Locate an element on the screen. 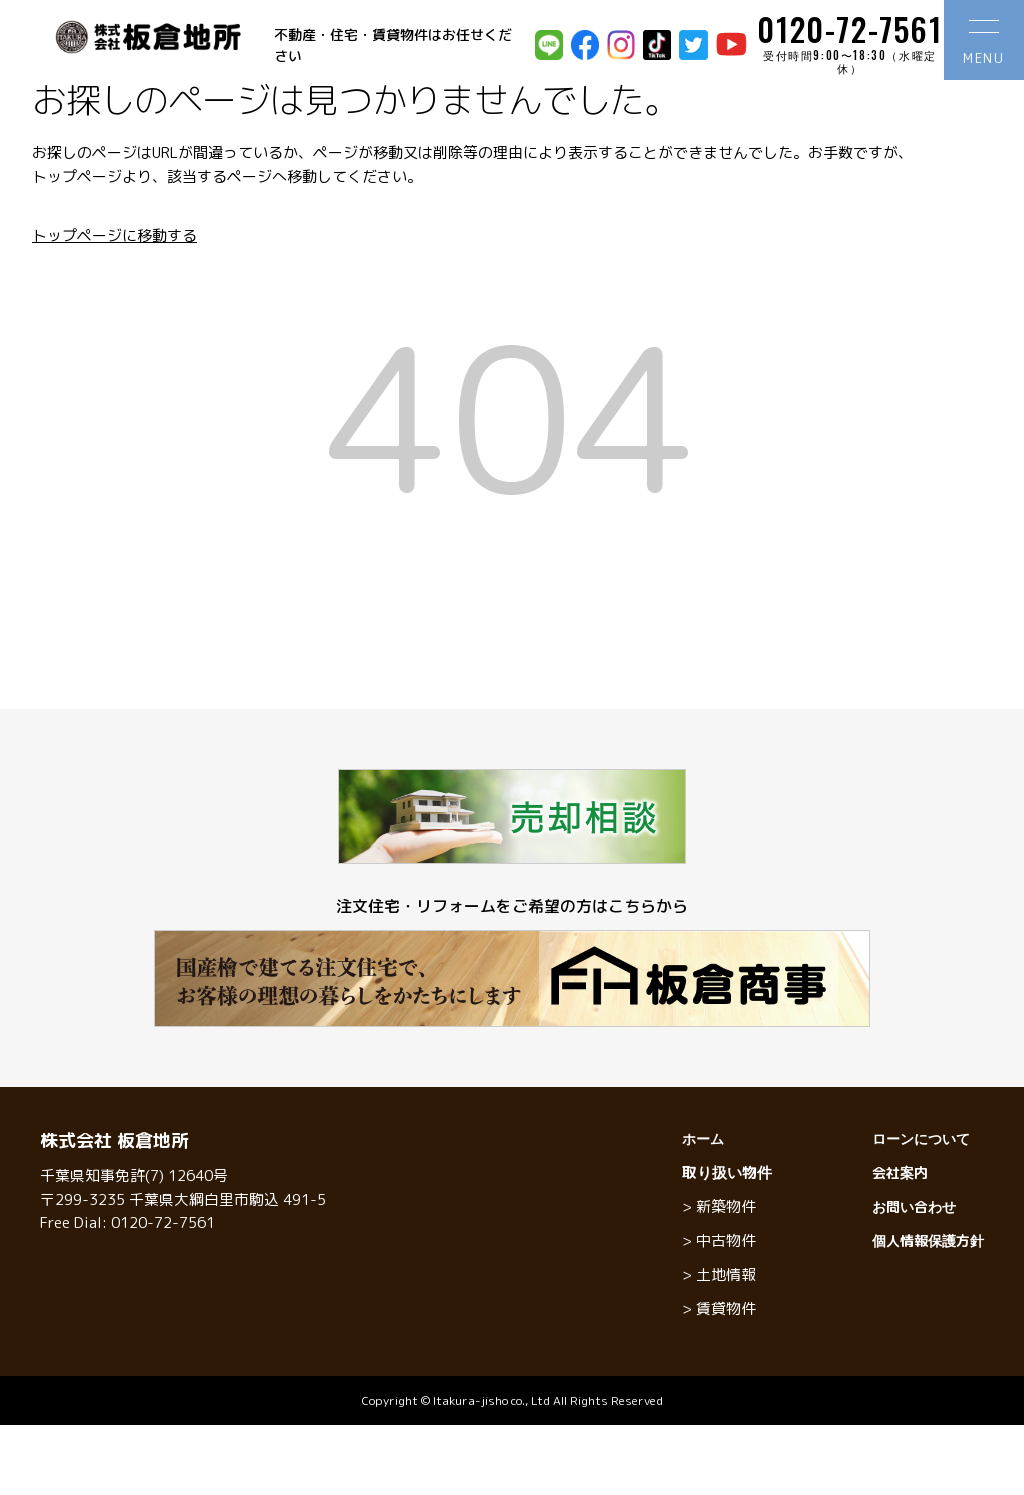 The height and width of the screenshot is (1495, 1024). お問い合わせ is located at coordinates (914, 1206).